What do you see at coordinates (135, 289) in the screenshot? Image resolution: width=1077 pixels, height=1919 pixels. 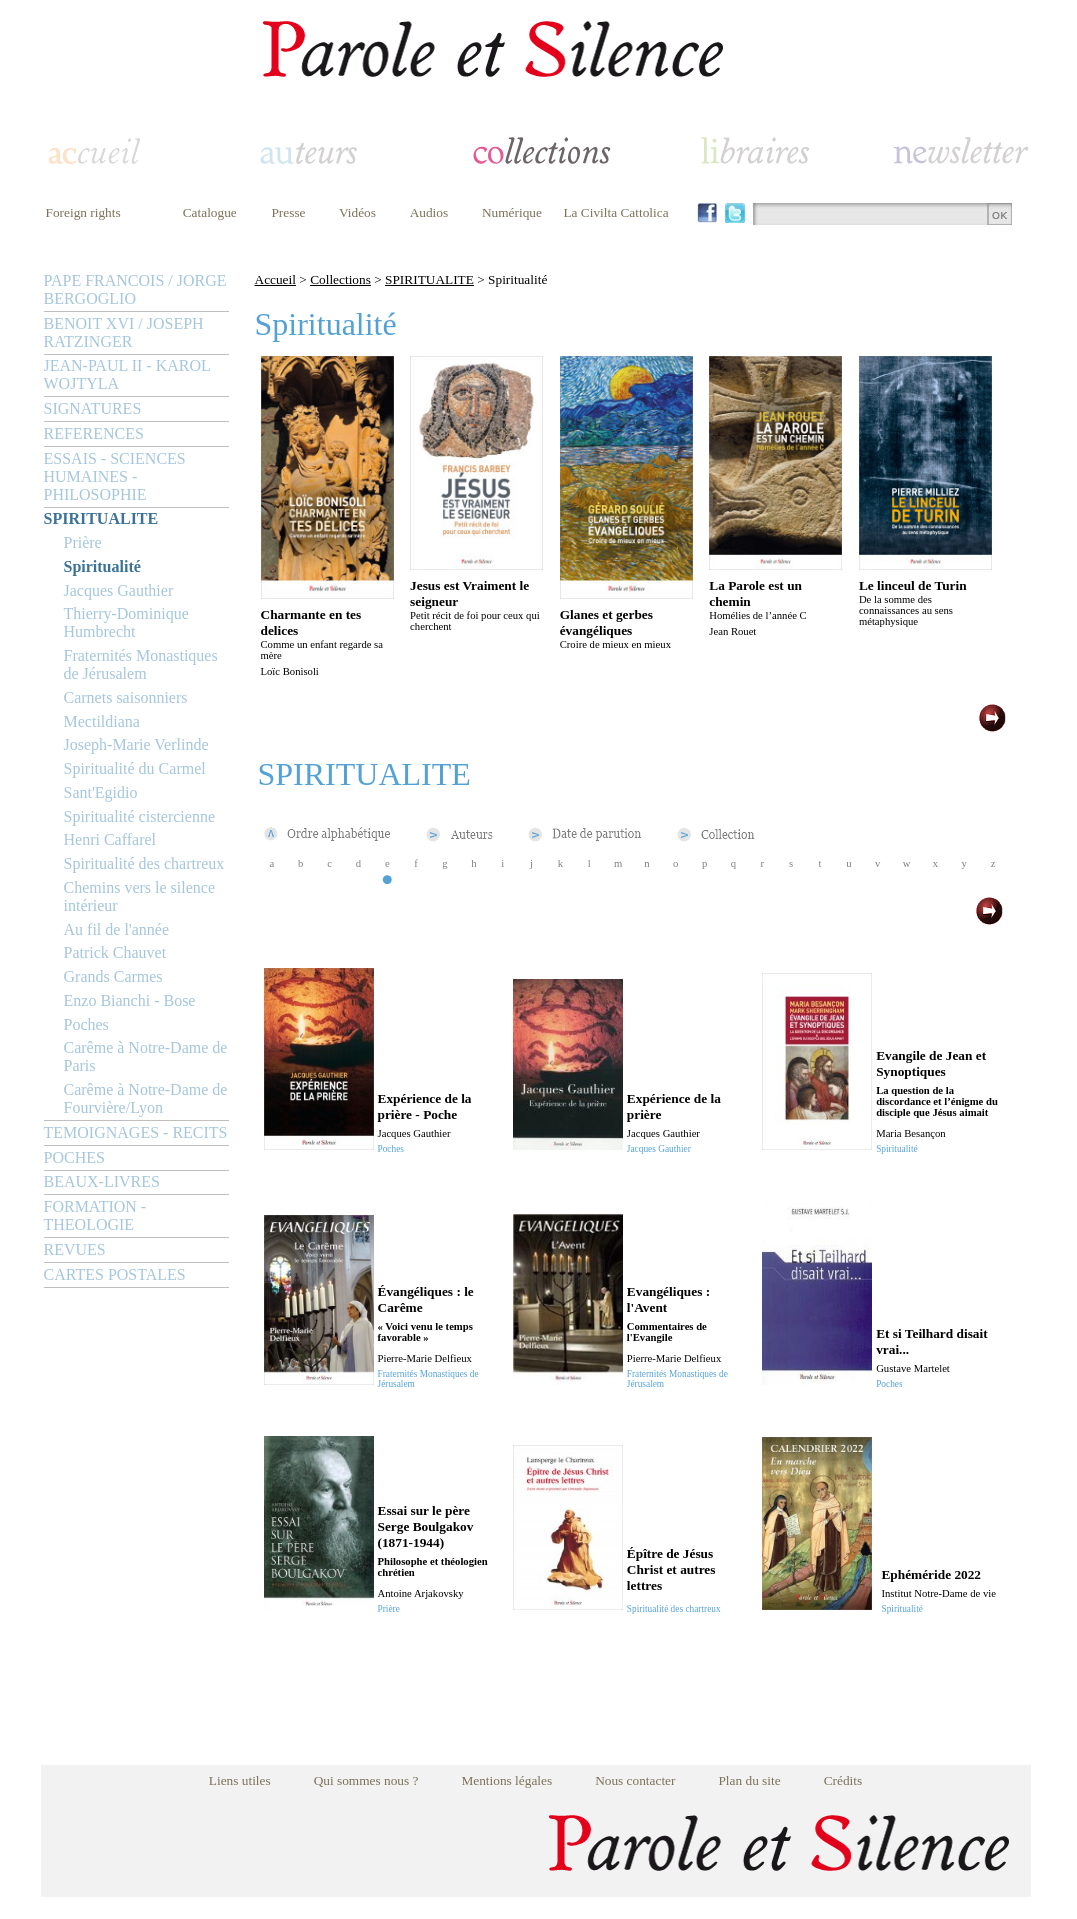 I see `PAPE FRANCOIS / JORGE BERGOGLIO` at bounding box center [135, 289].